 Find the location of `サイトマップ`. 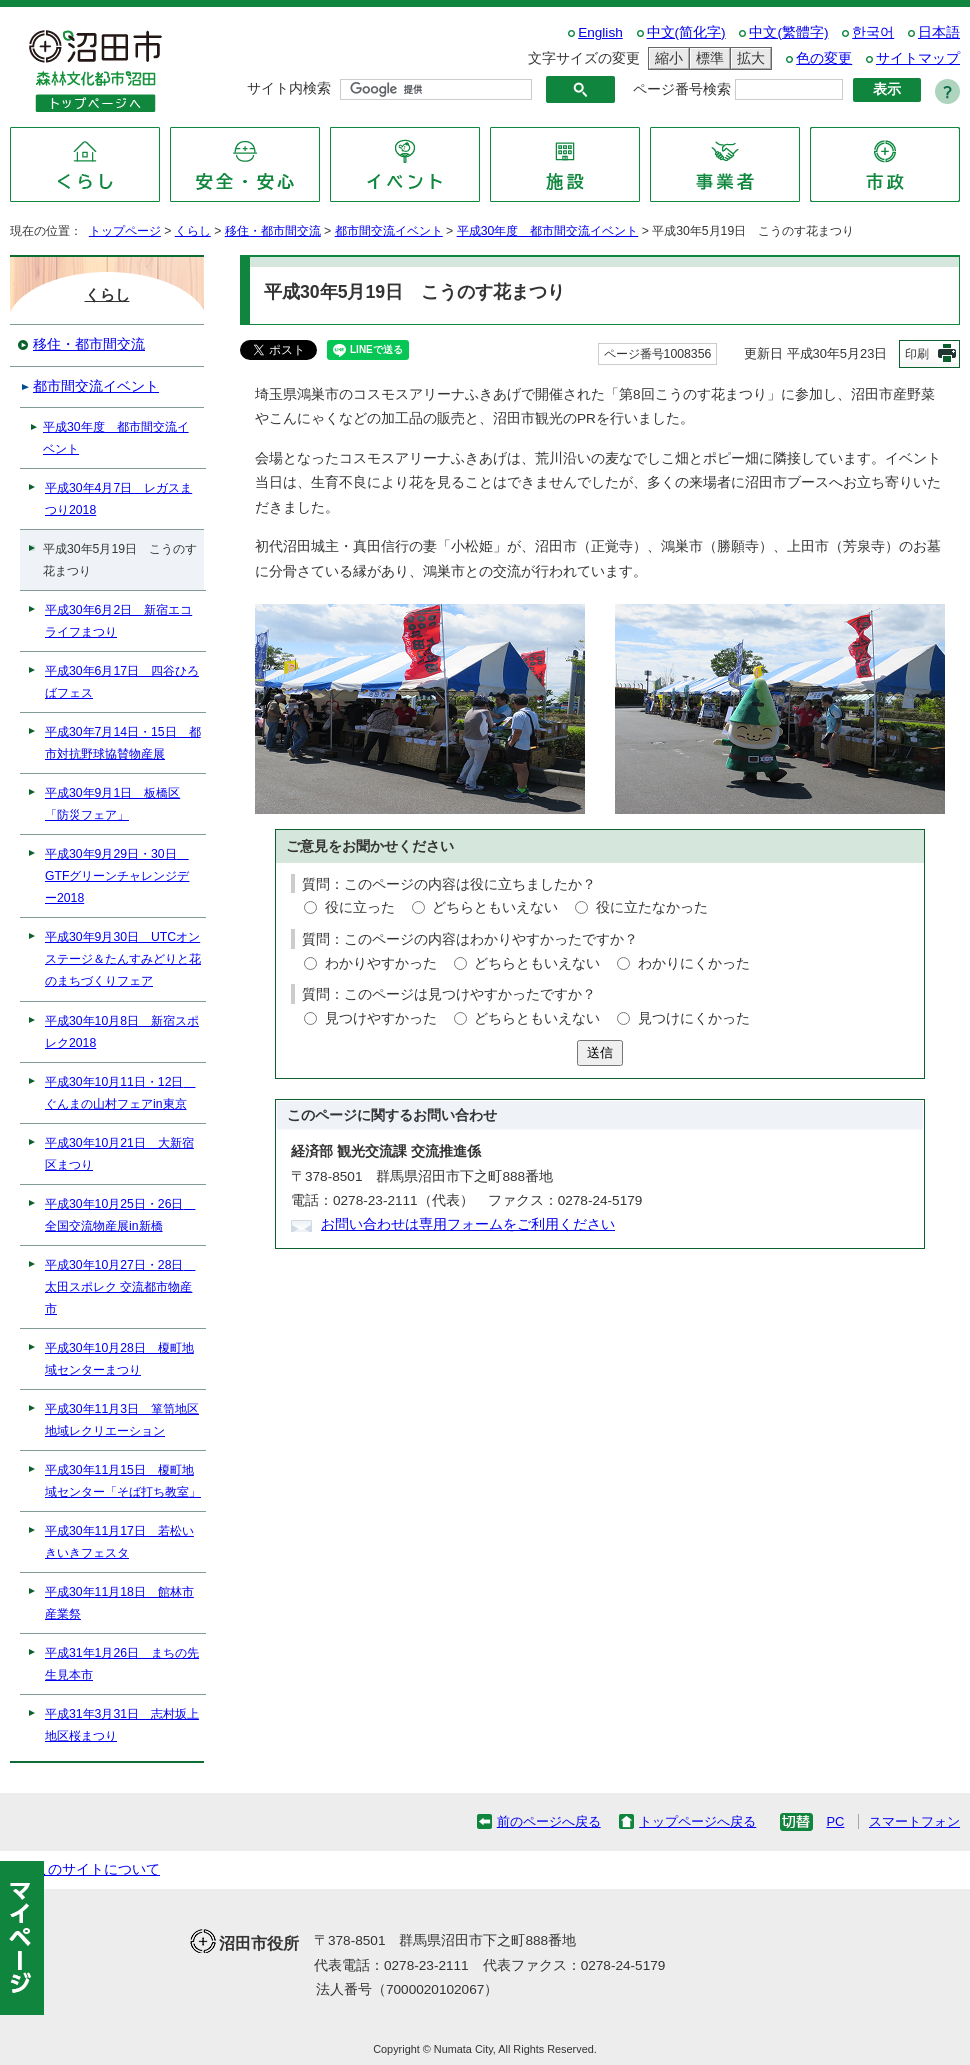

サイトマップ is located at coordinates (918, 58).